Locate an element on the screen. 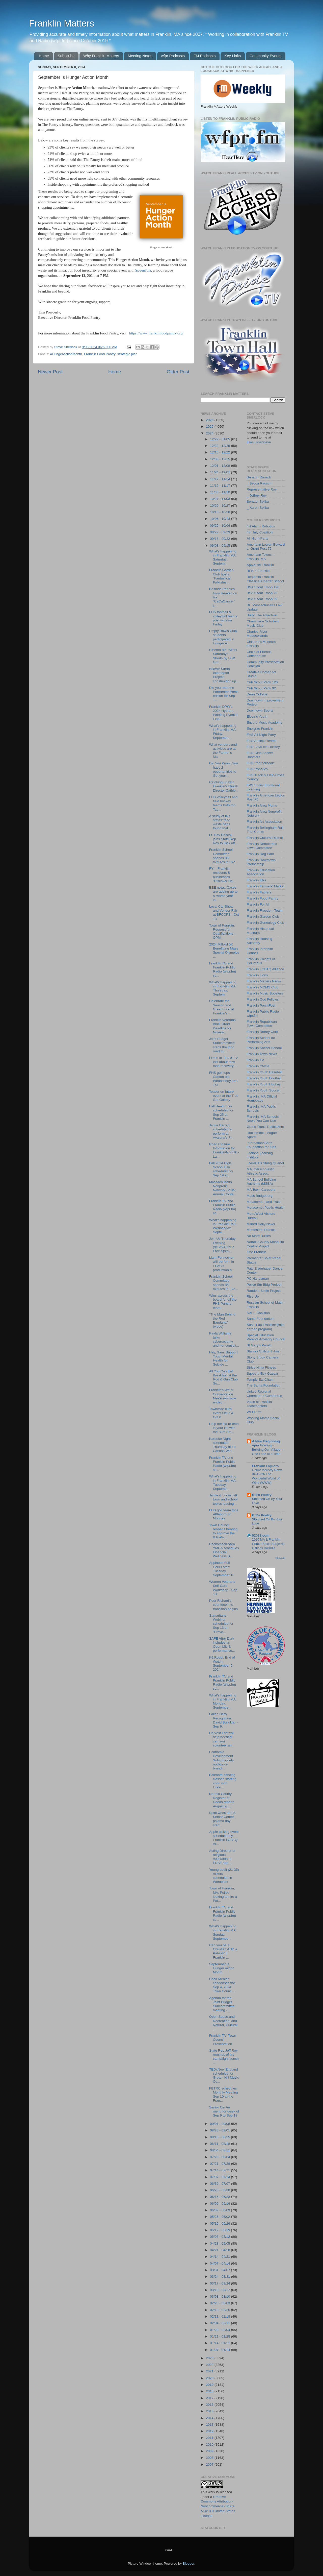  Franklin Housing Authority is located at coordinates (259, 941).